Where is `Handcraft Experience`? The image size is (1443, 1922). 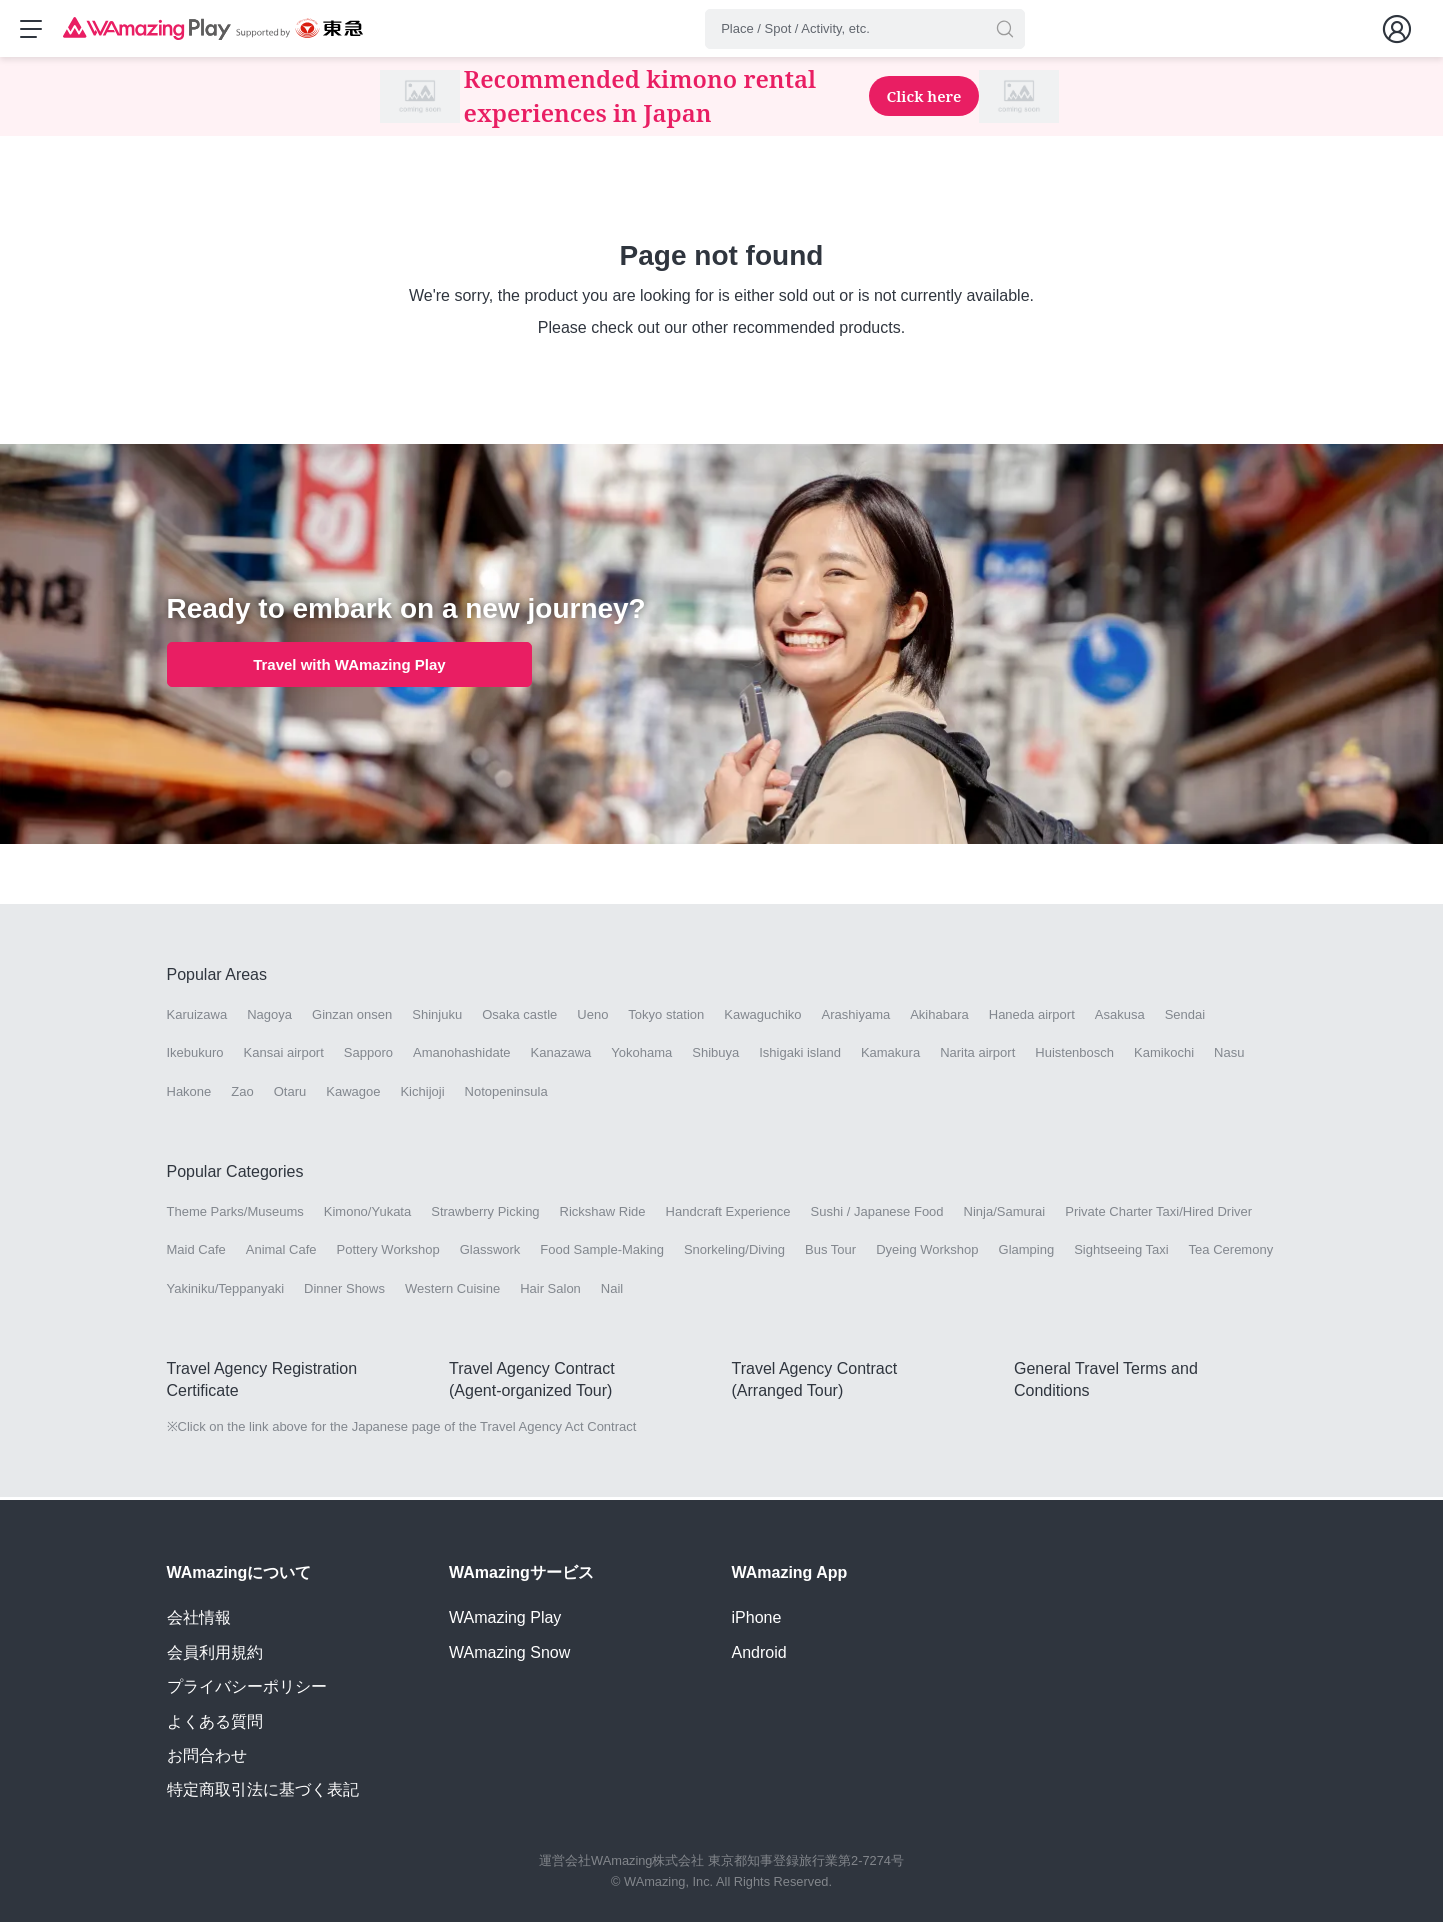
Handcraft Experience is located at coordinates (728, 1214).